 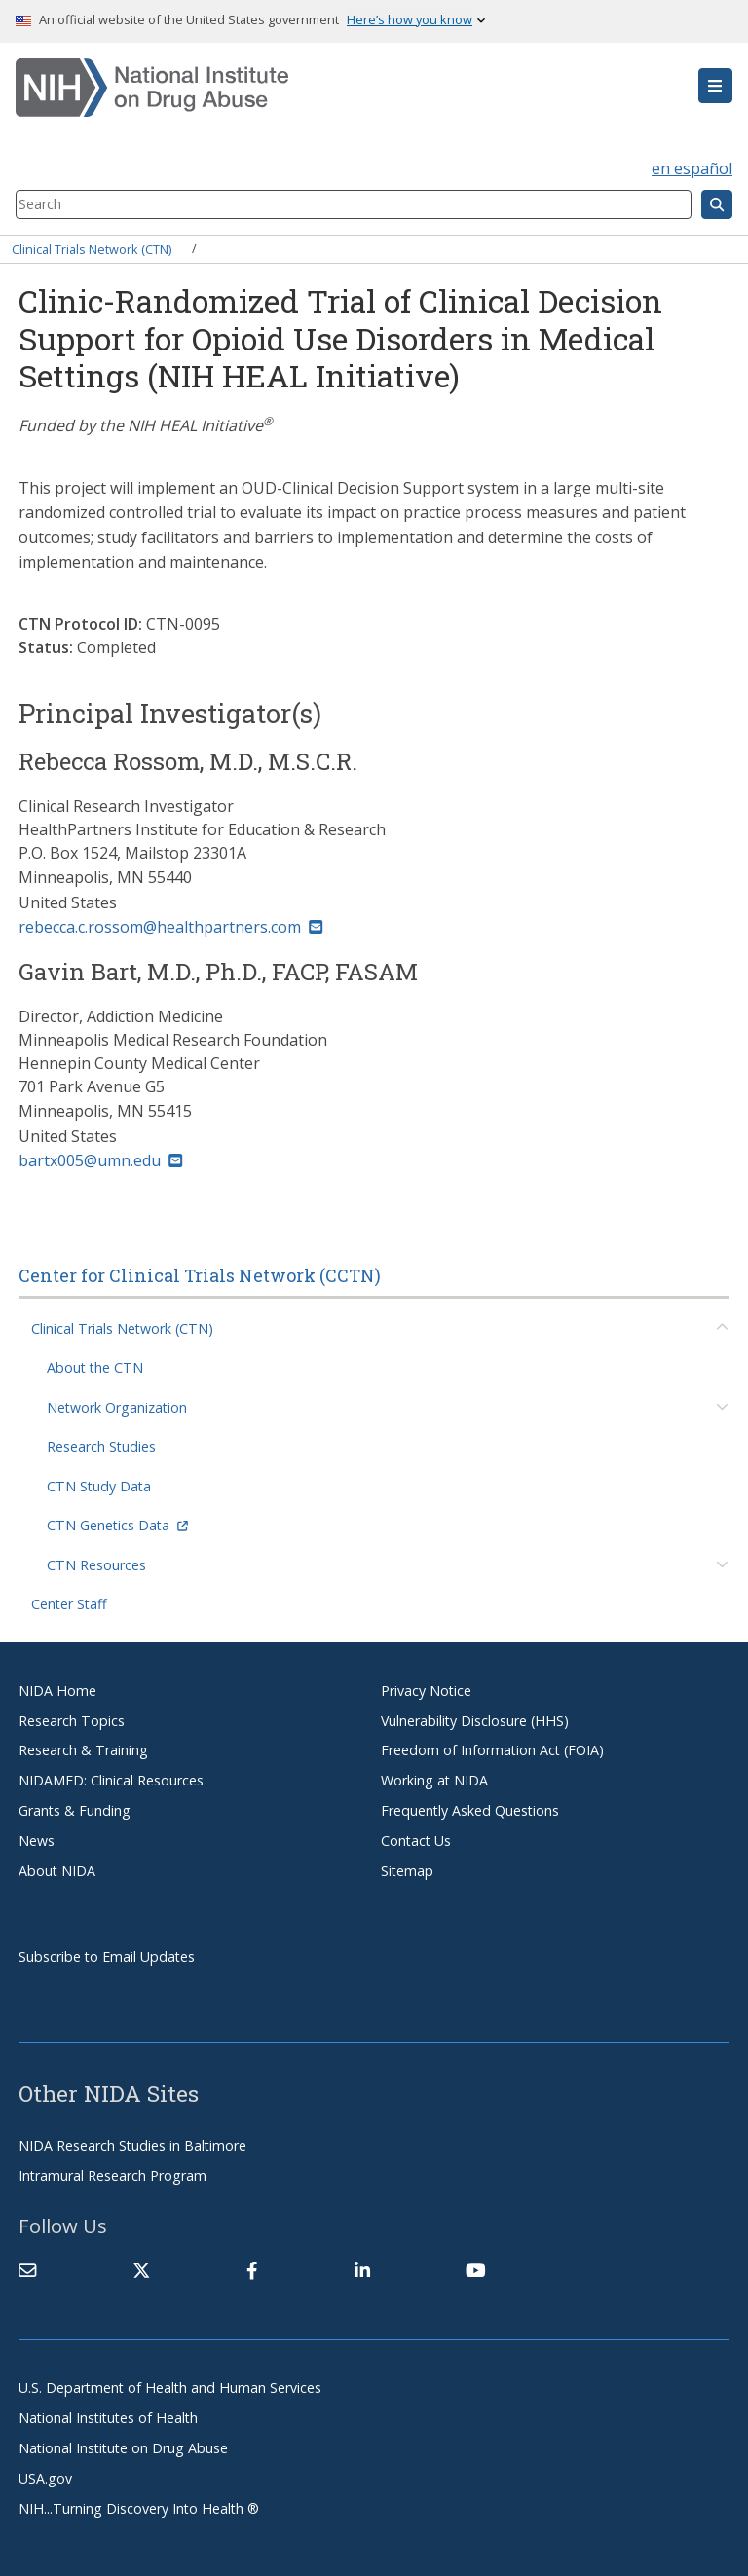 What do you see at coordinates (27, 2270) in the screenshot?
I see `[Contact NIDA]` at bounding box center [27, 2270].